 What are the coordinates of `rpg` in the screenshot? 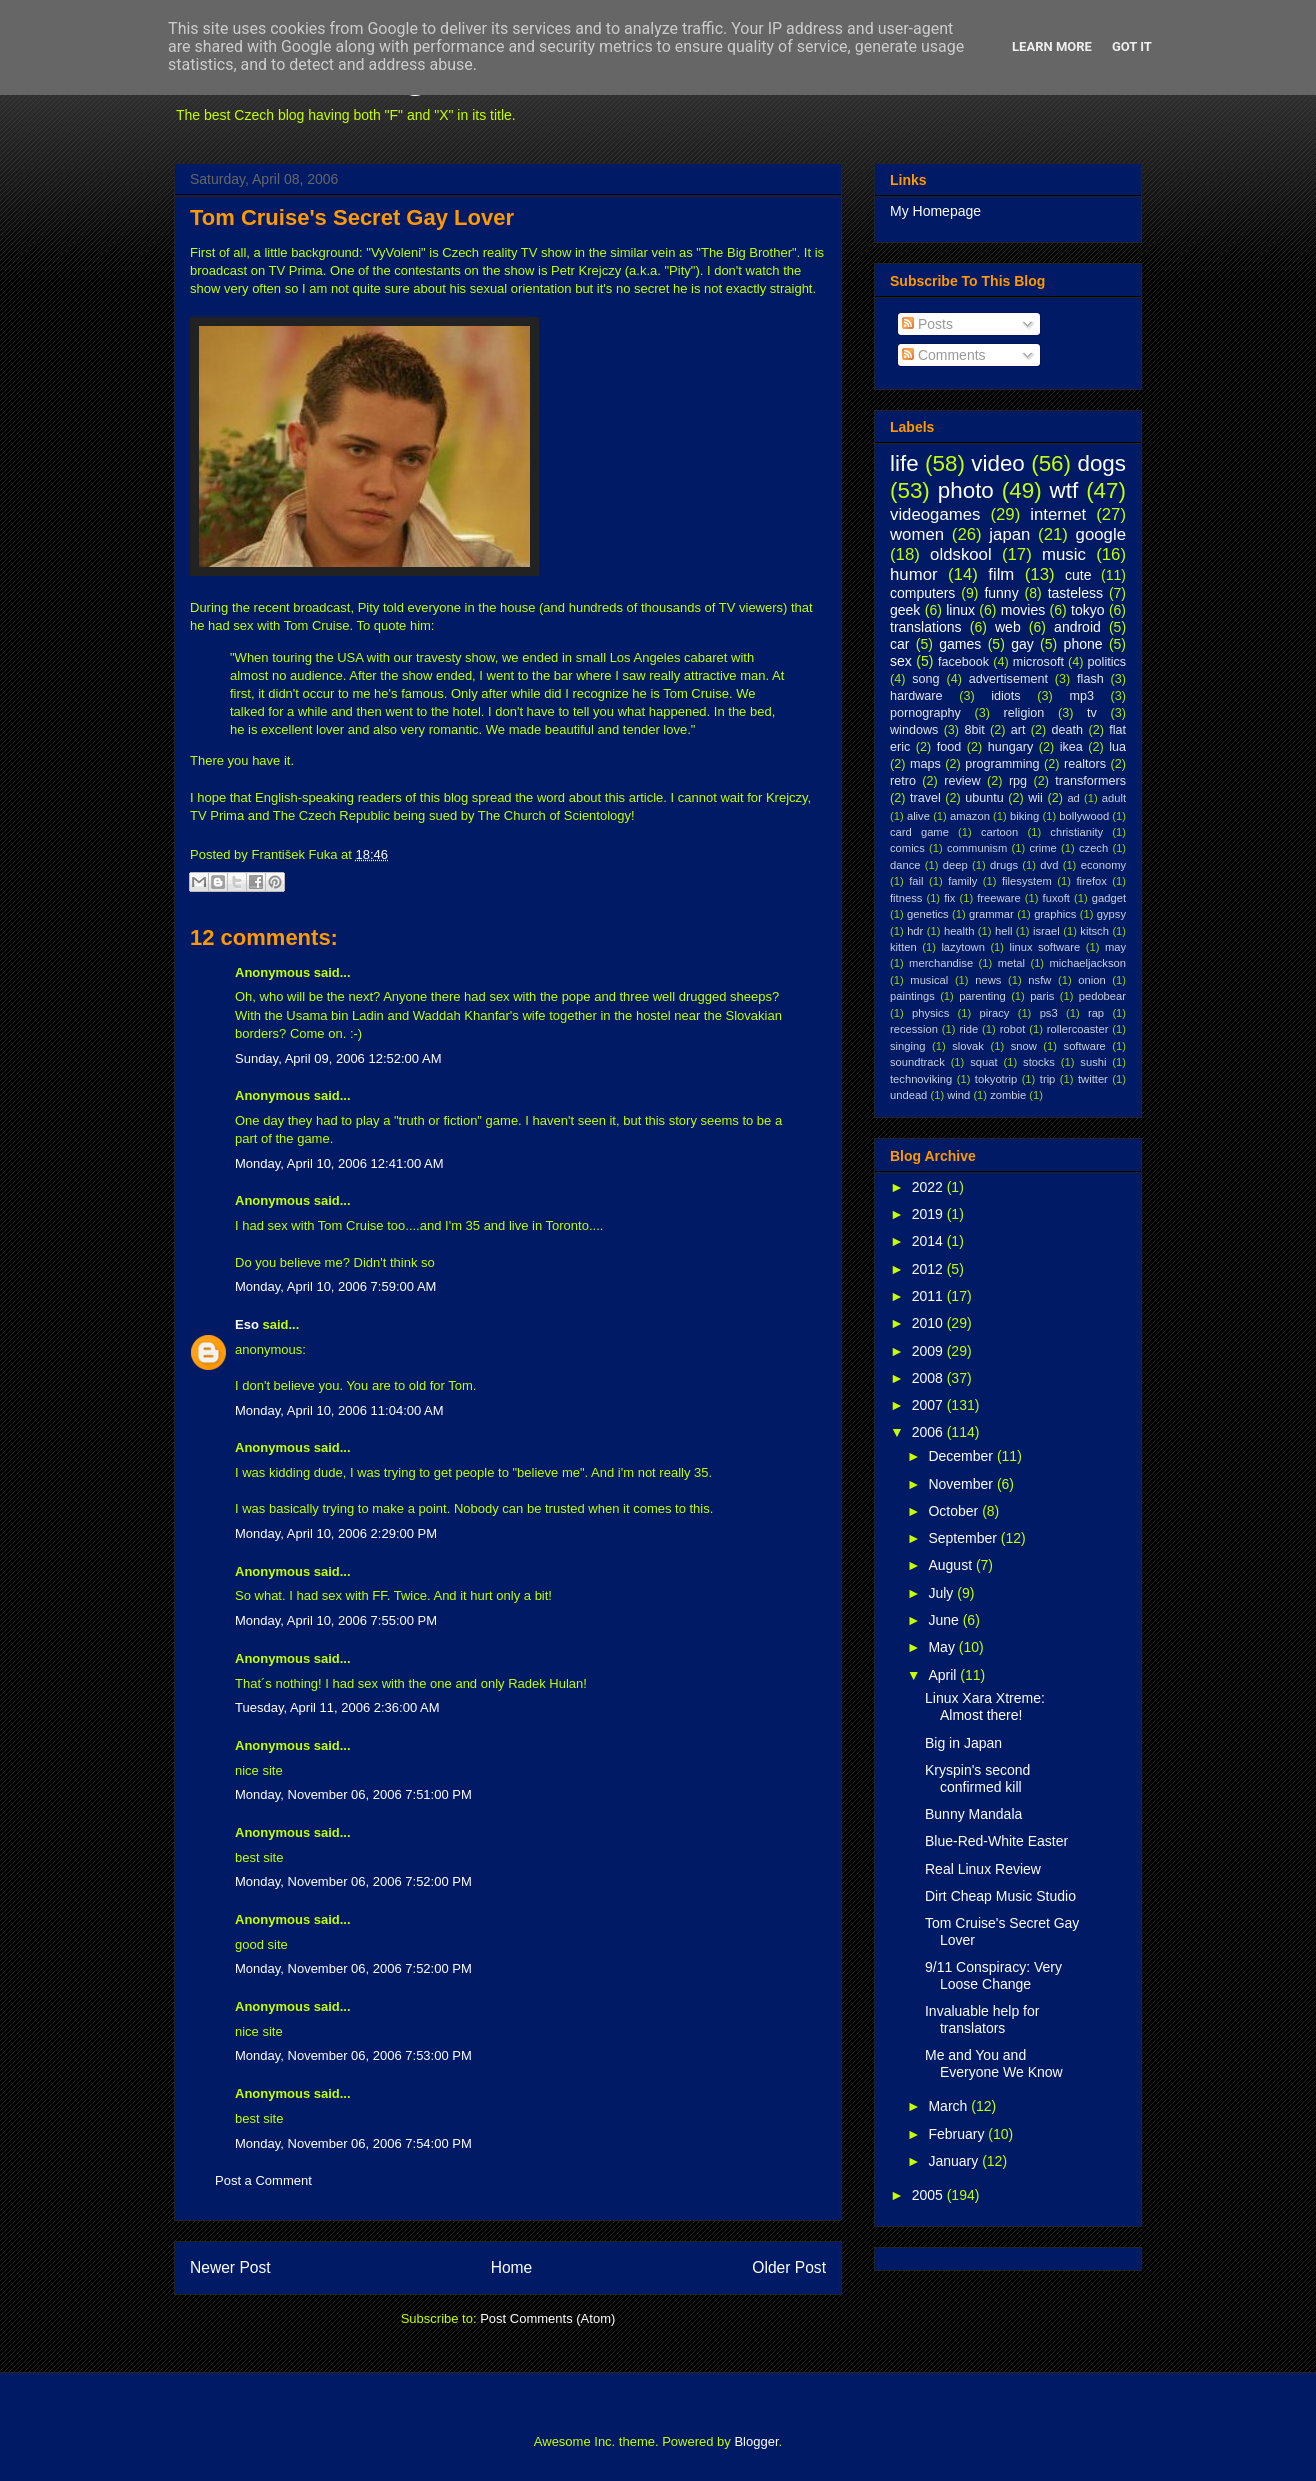 It's located at (1018, 781).